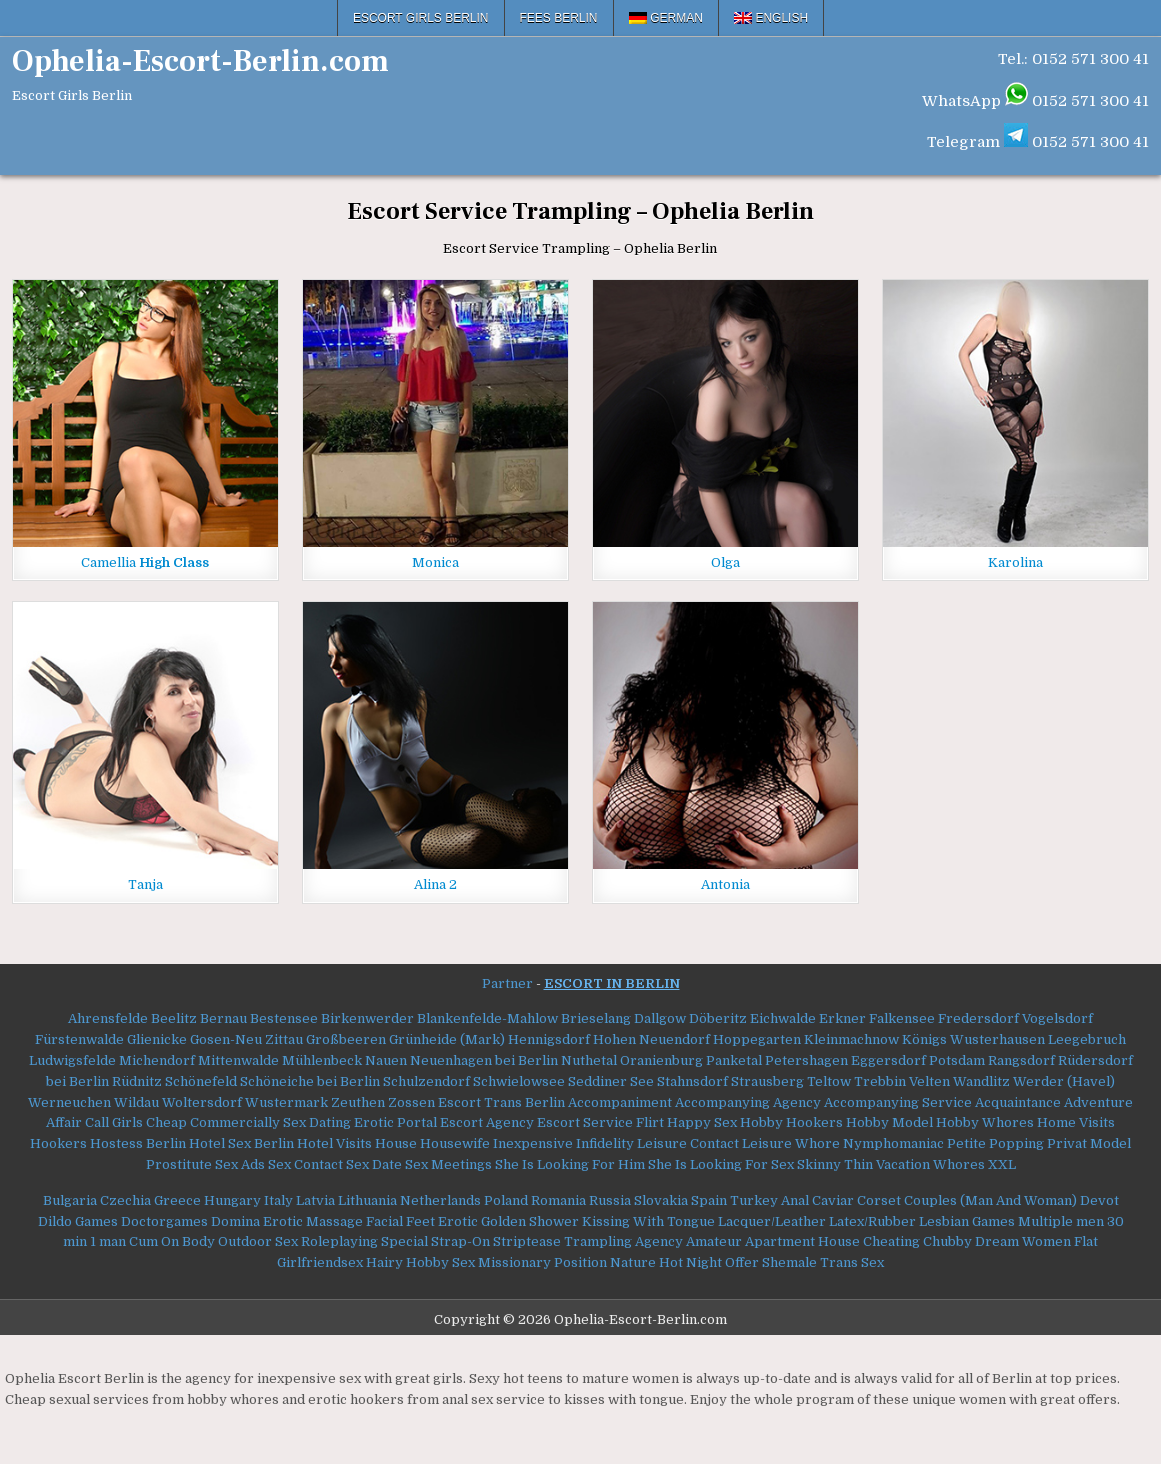  Describe the element at coordinates (585, 1122) in the screenshot. I see `Escort Service` at that location.